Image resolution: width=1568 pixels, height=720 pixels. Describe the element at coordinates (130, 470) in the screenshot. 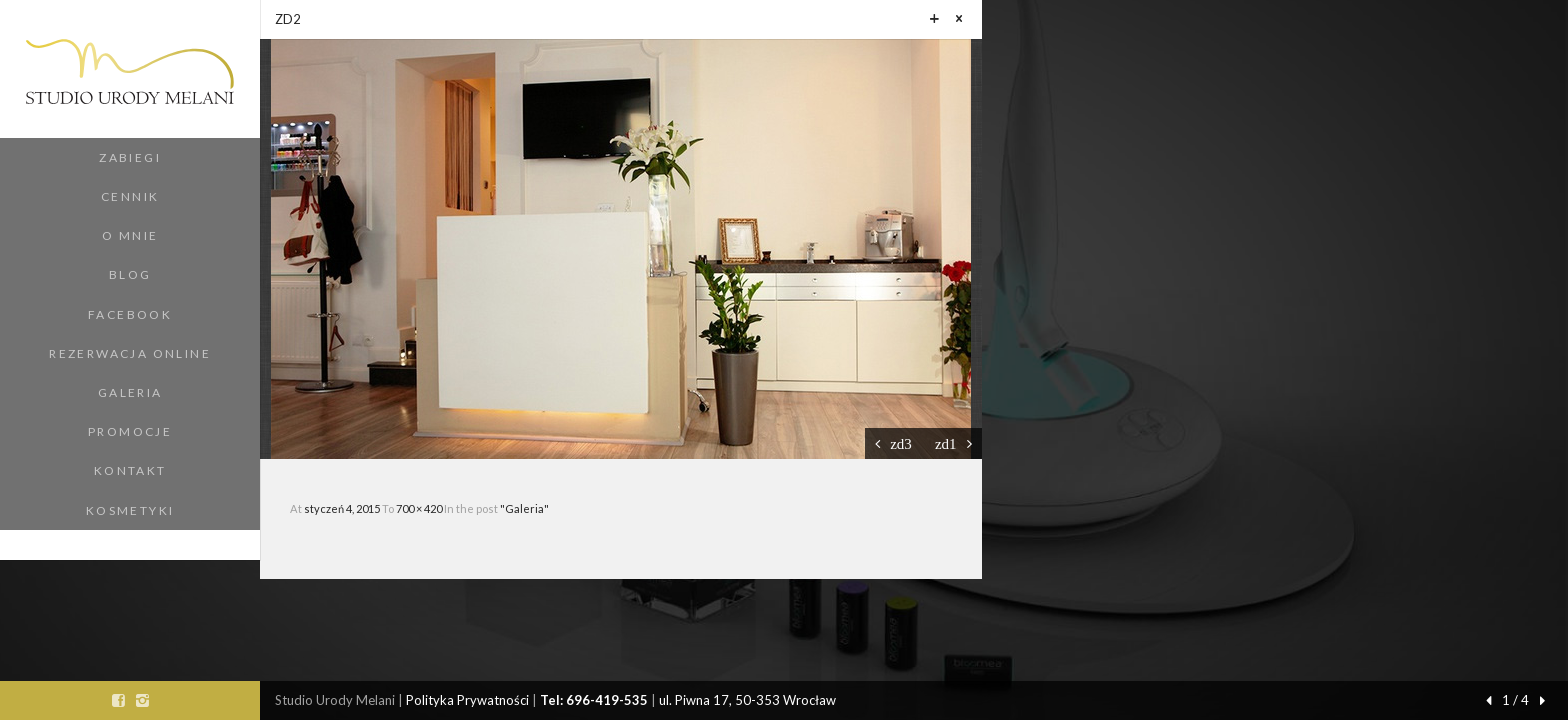

I see `Kontakt` at that location.